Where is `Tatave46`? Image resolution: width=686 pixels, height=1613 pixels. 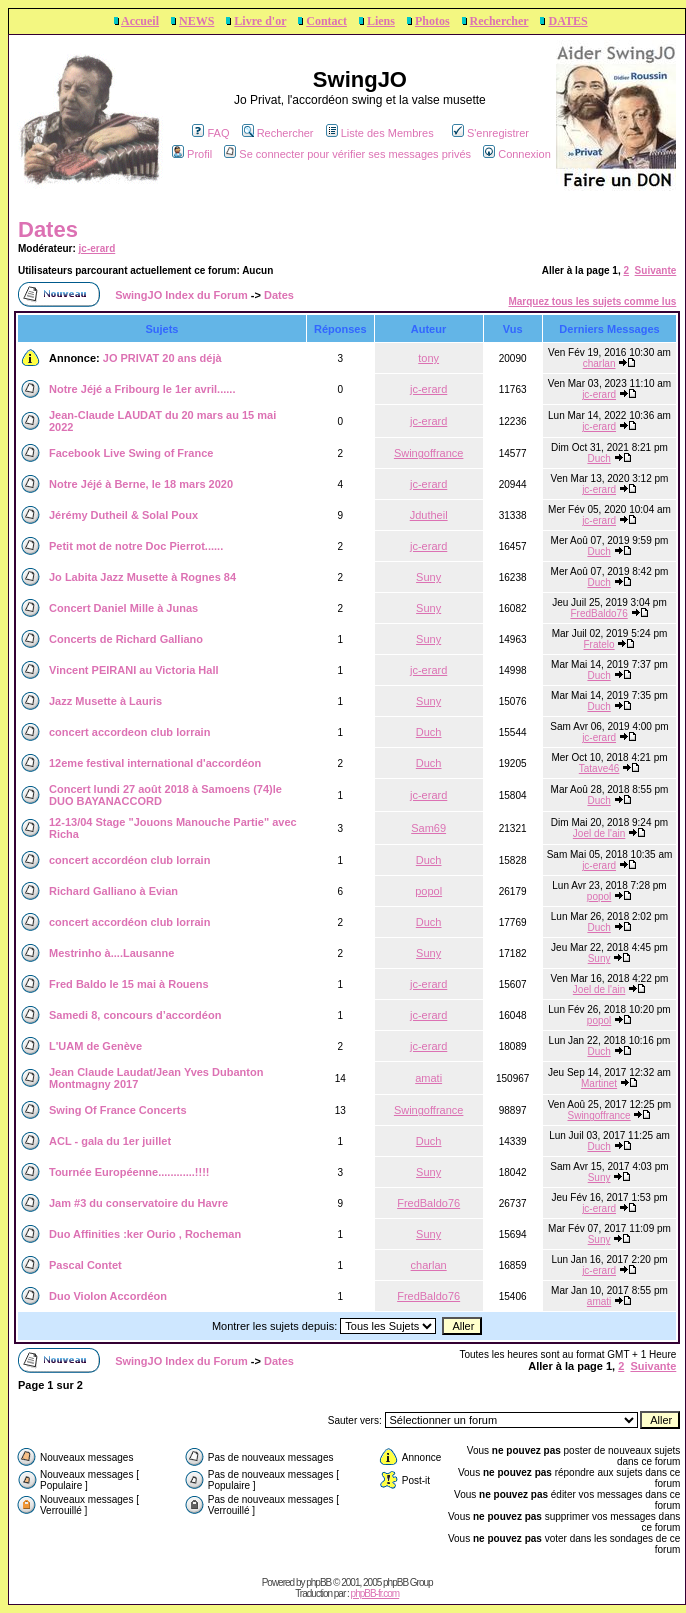 Tatave46 is located at coordinates (599, 768).